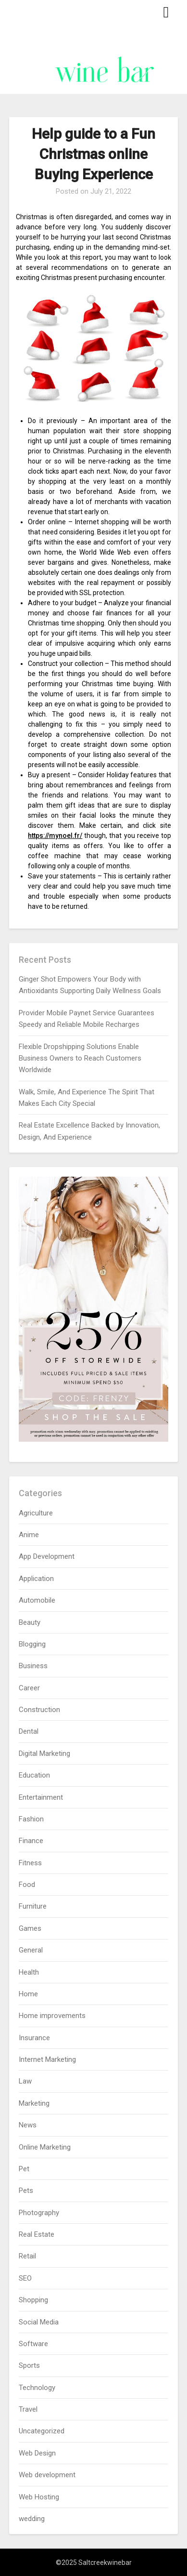  What do you see at coordinates (28, 2125) in the screenshot?
I see `News` at bounding box center [28, 2125].